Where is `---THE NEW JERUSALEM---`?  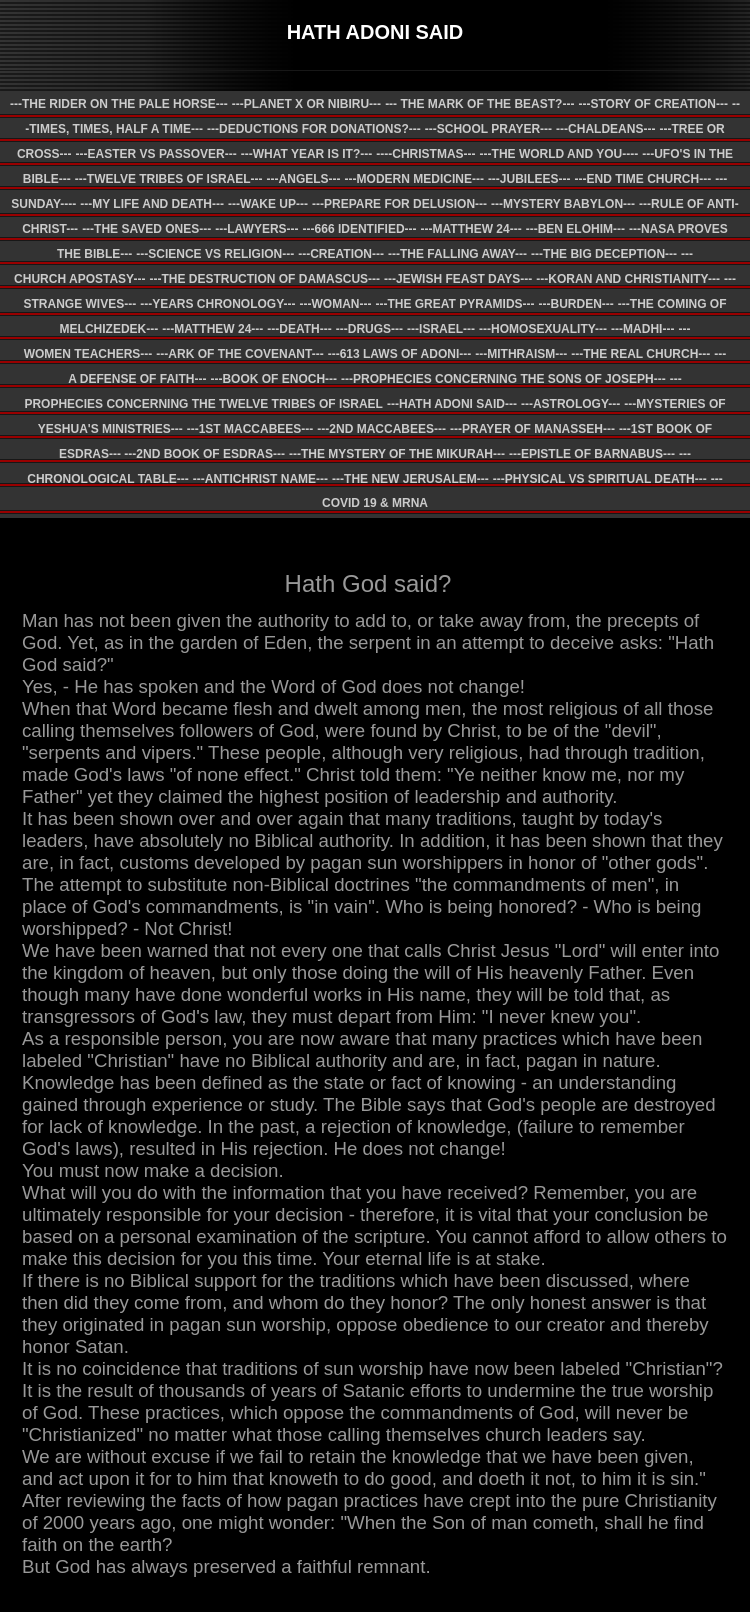 ---THE NEW JERUSALEM--- is located at coordinates (410, 479).